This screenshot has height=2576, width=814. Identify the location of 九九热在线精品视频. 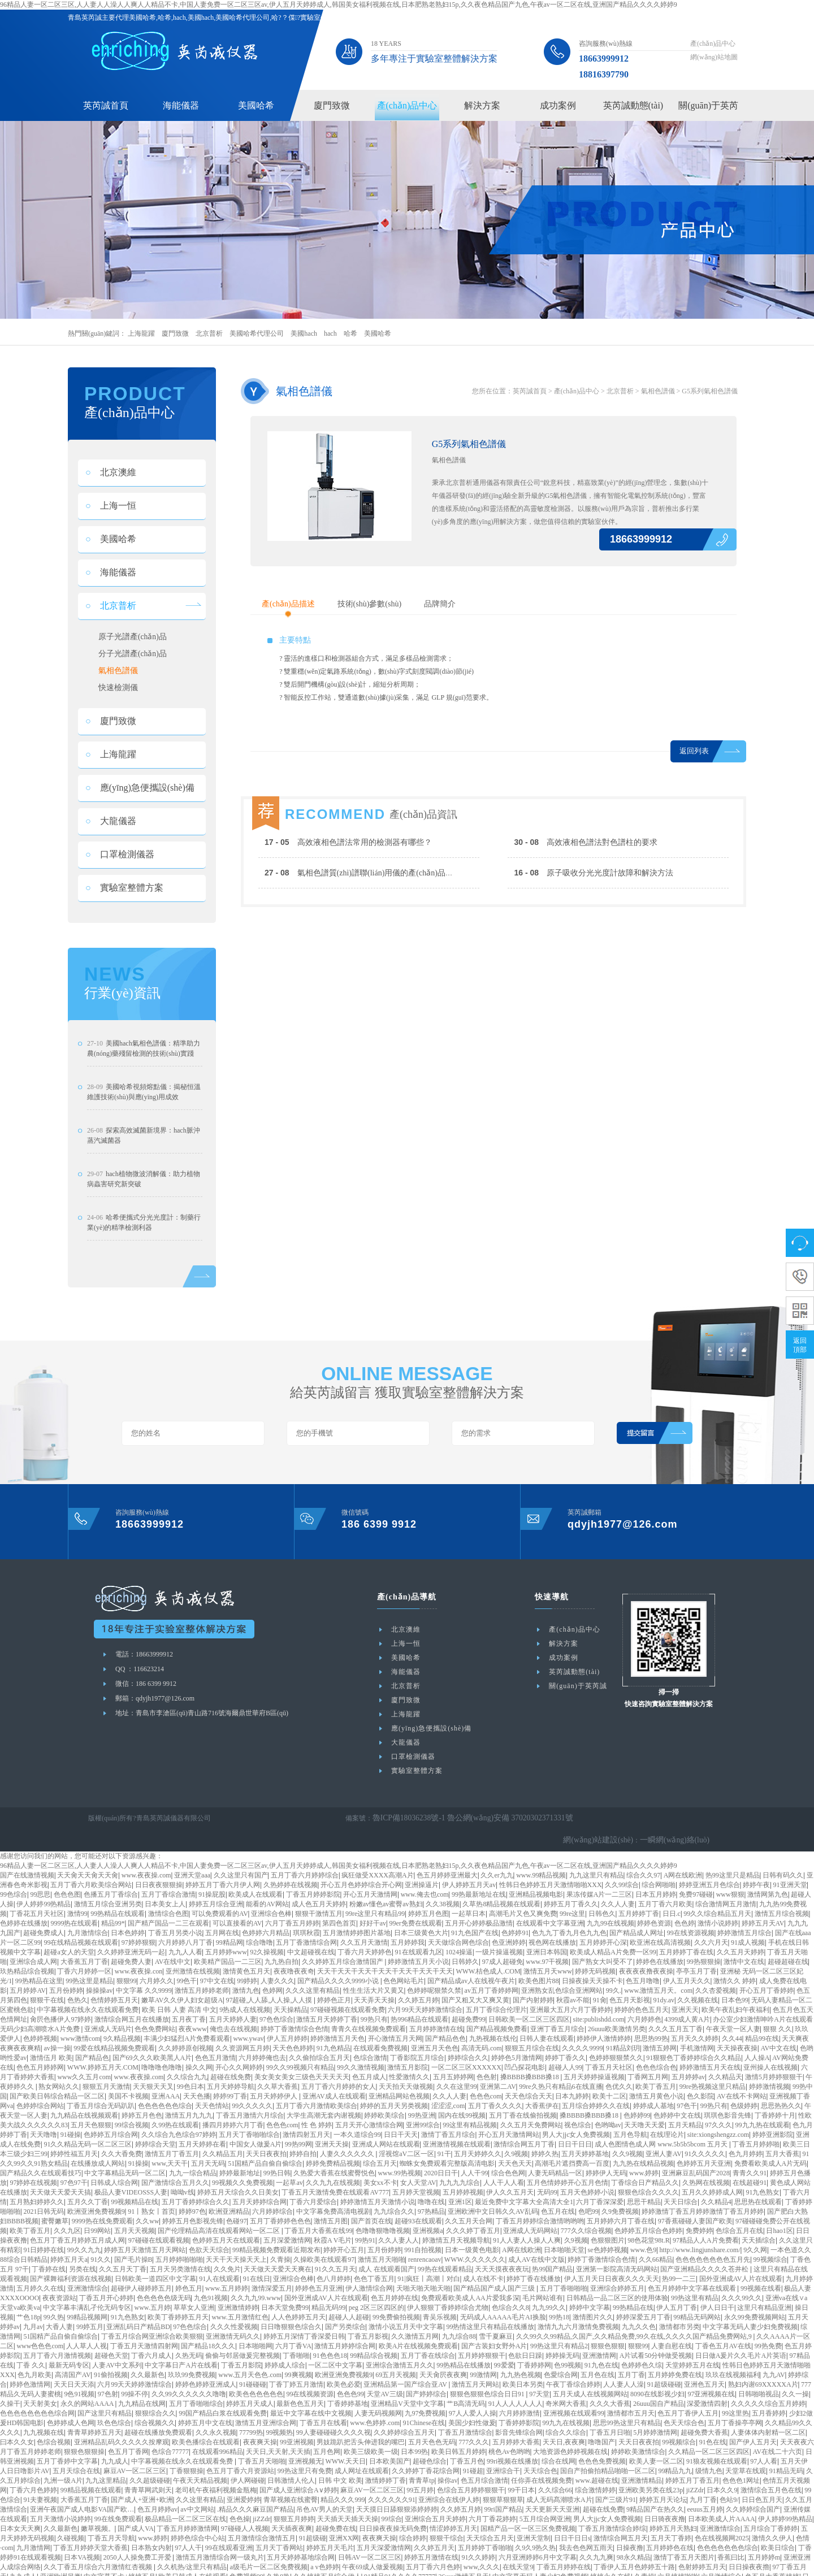
(643, 2148).